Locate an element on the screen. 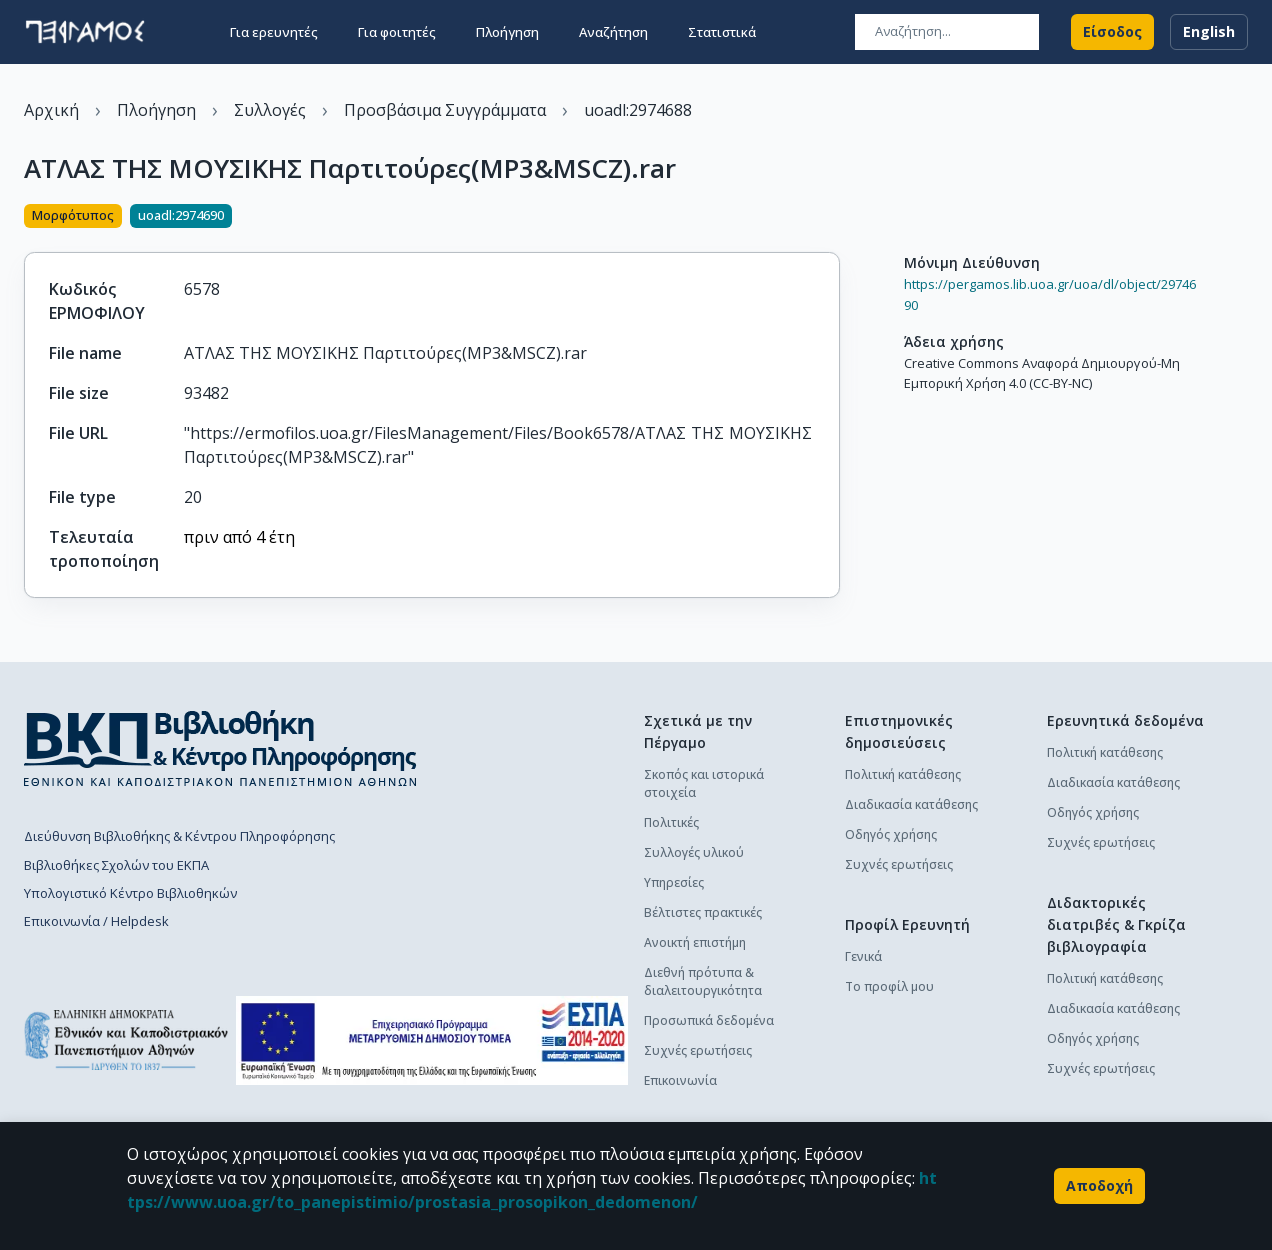 This screenshot has width=1272, height=1250. Διεθνή πρότυπα & διαλειτουργικότητα is located at coordinates (703, 981).